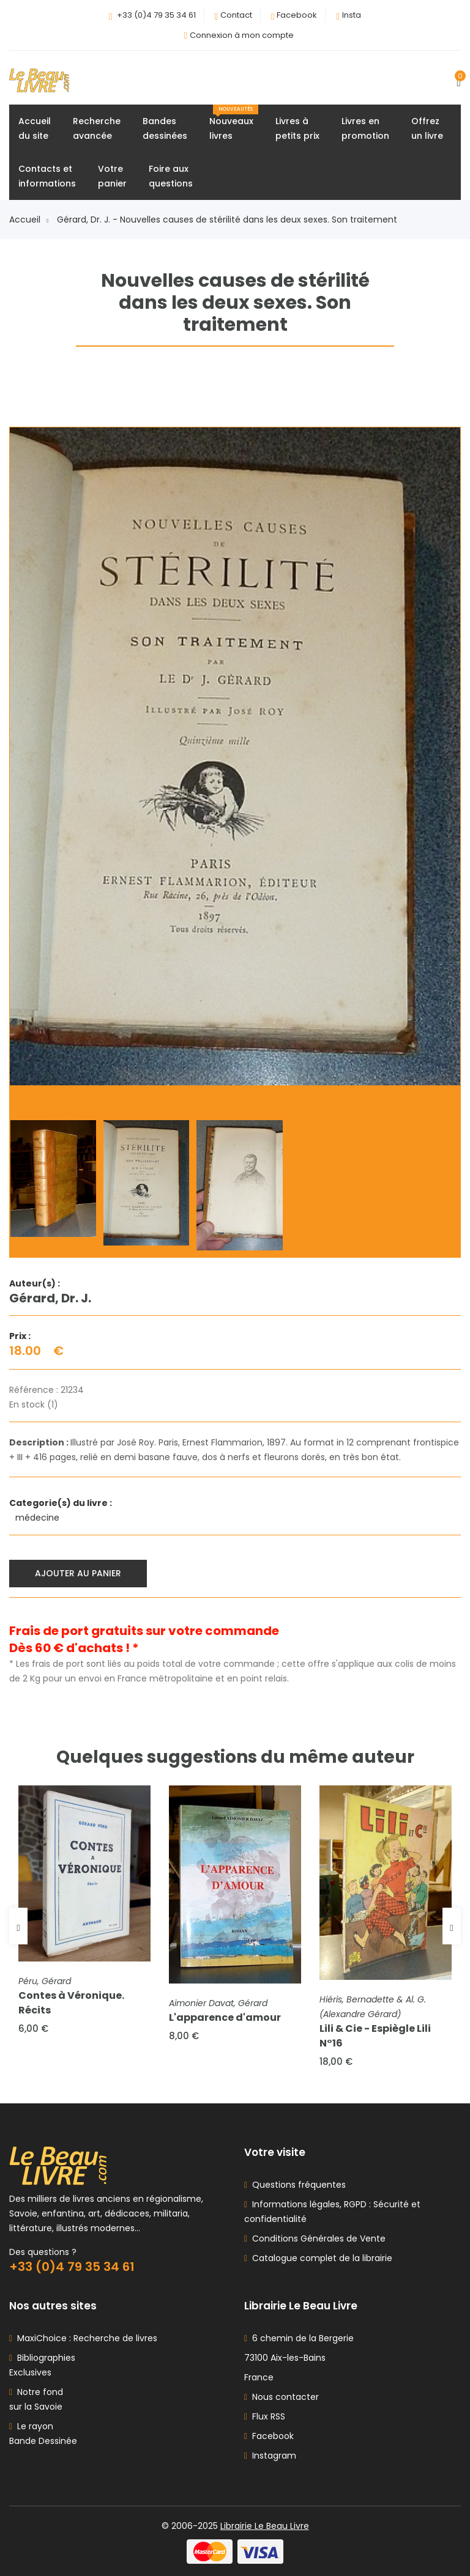 Image resolution: width=470 pixels, height=2576 pixels. What do you see at coordinates (264, 2416) in the screenshot?
I see `Flux RSS` at bounding box center [264, 2416].